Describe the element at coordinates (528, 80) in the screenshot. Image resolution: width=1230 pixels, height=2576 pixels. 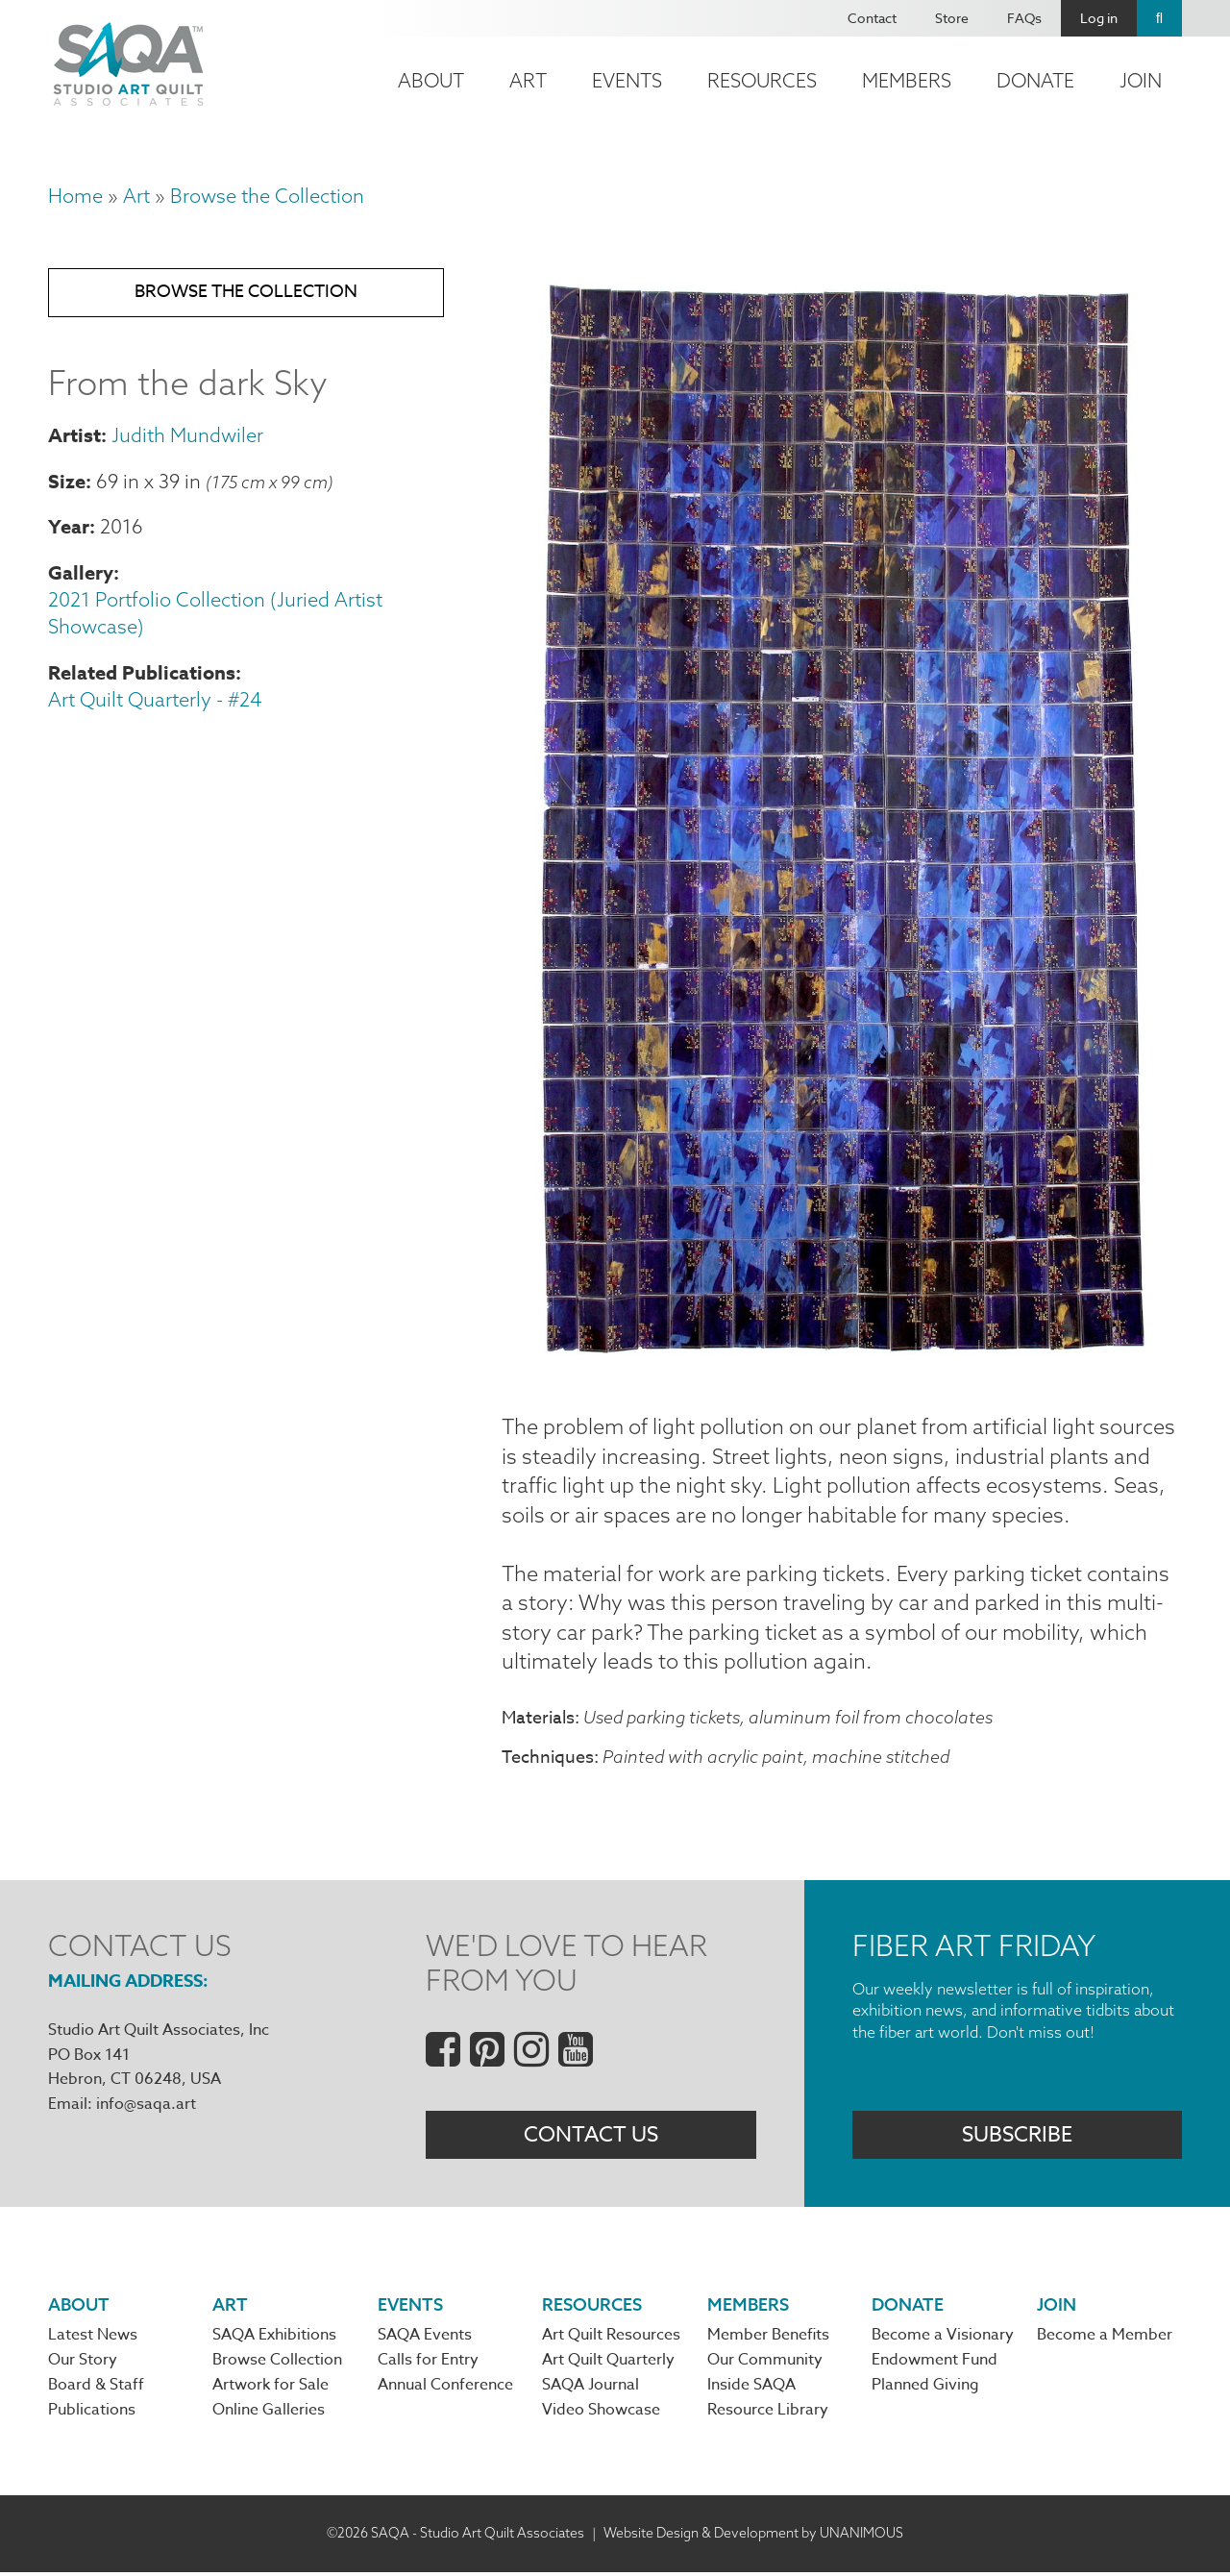
I see `Art` at that location.